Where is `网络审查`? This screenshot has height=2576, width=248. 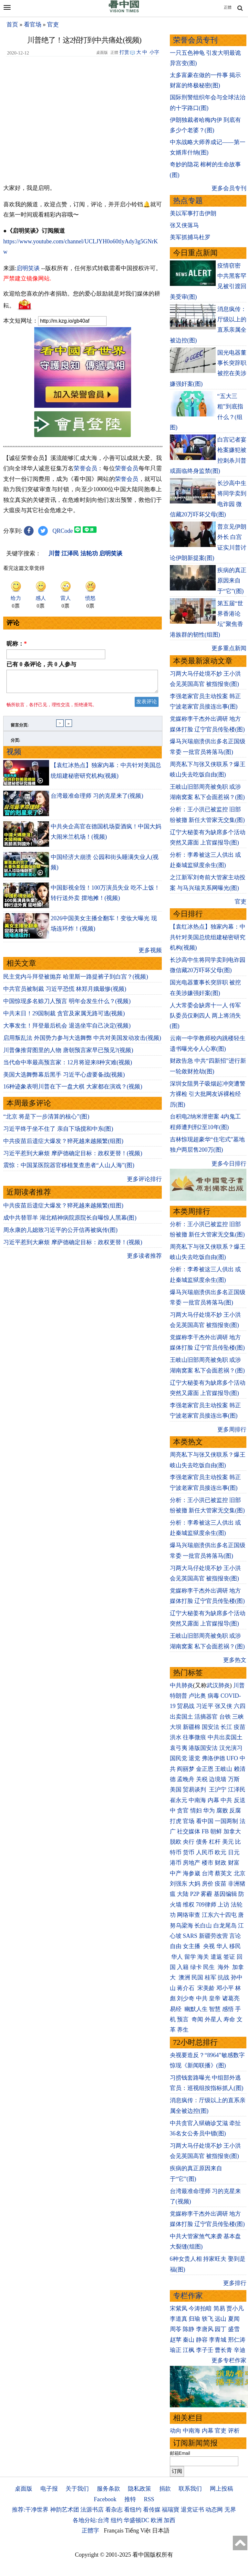 网络审查 is located at coordinates (188, 1915).